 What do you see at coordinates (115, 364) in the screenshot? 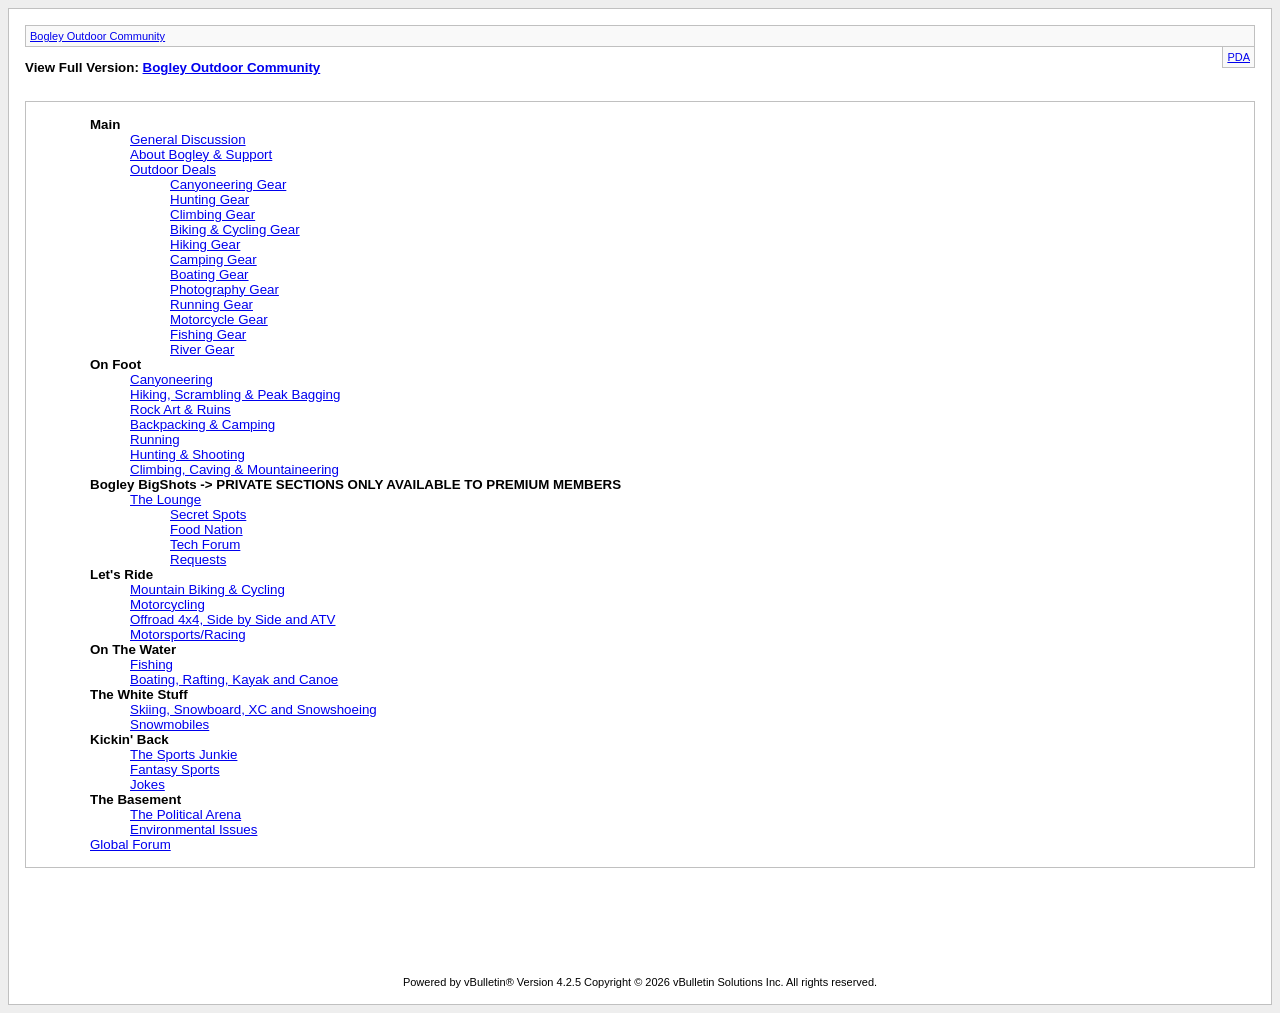
I see `On Foot` at bounding box center [115, 364].